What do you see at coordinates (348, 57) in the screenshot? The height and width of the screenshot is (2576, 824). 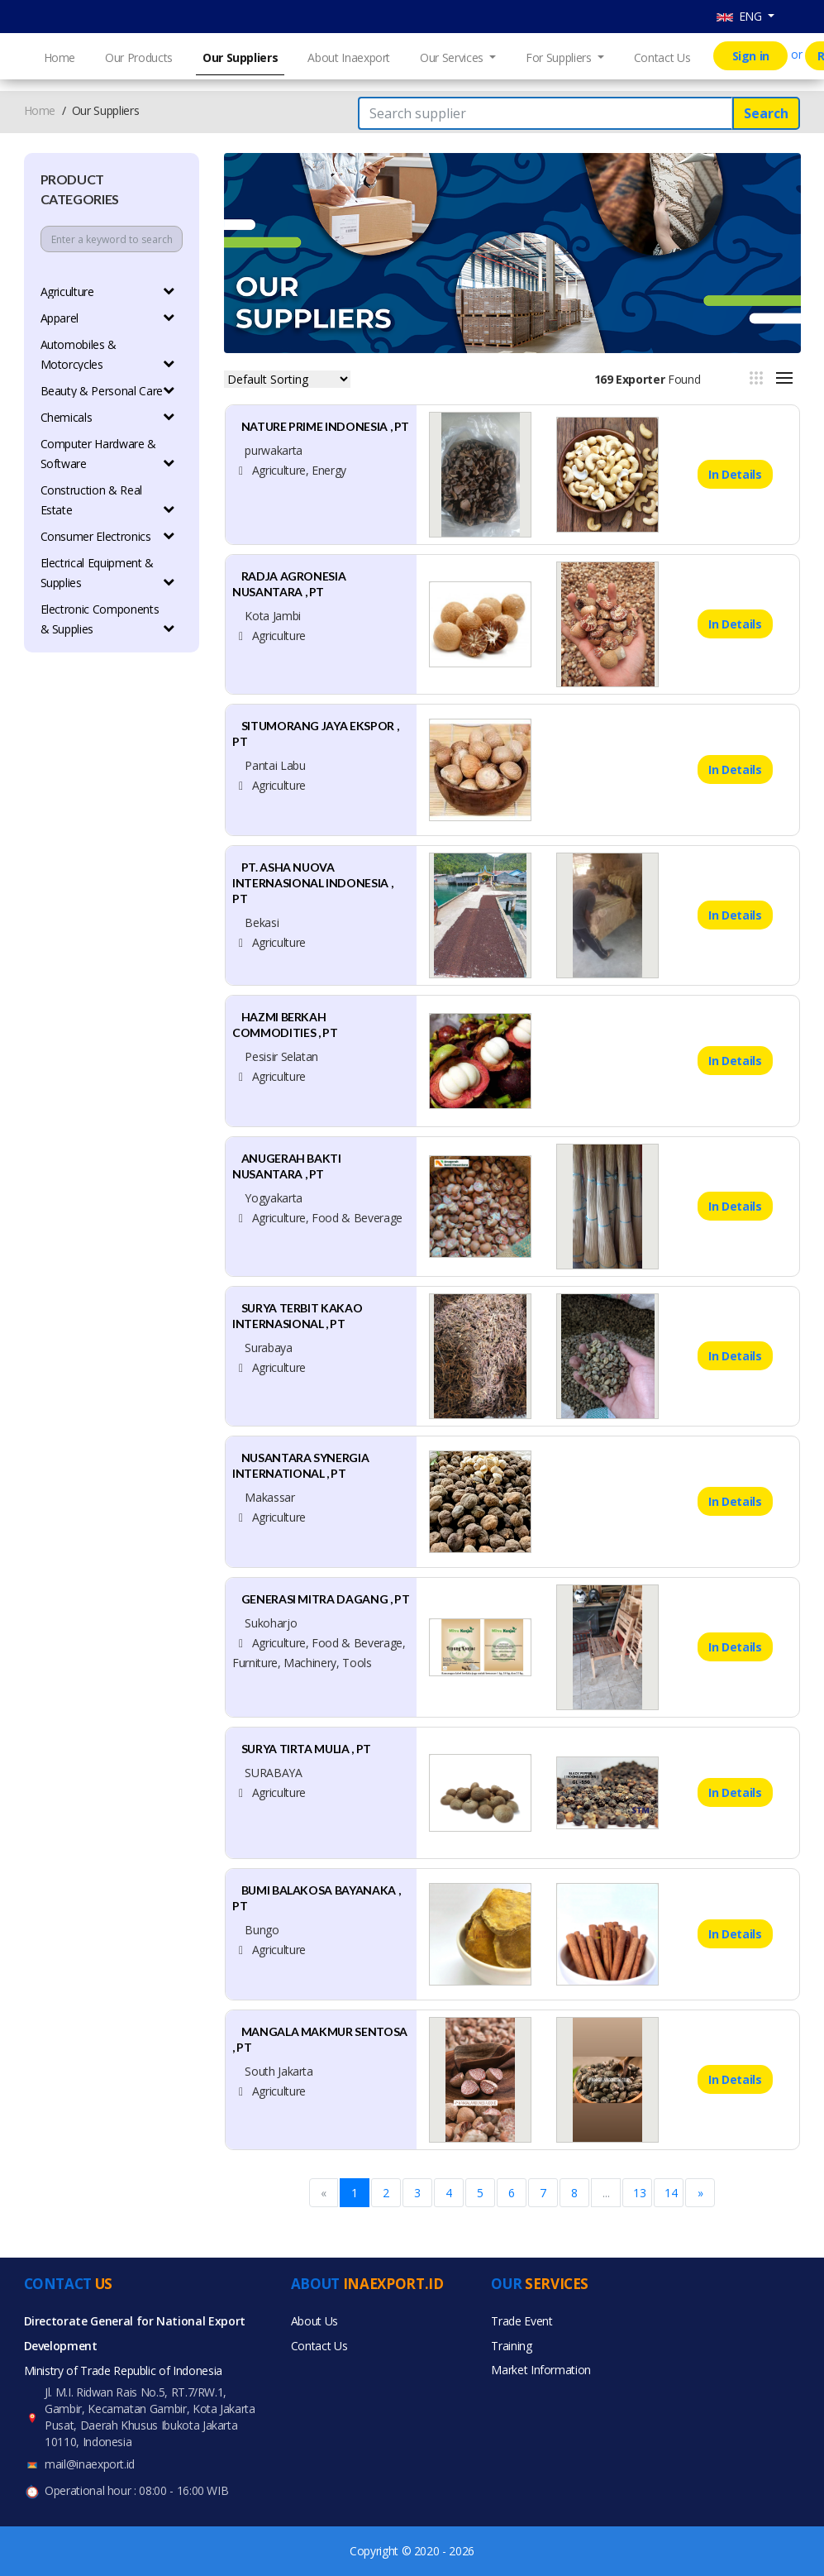 I see `About Inaexport` at bounding box center [348, 57].